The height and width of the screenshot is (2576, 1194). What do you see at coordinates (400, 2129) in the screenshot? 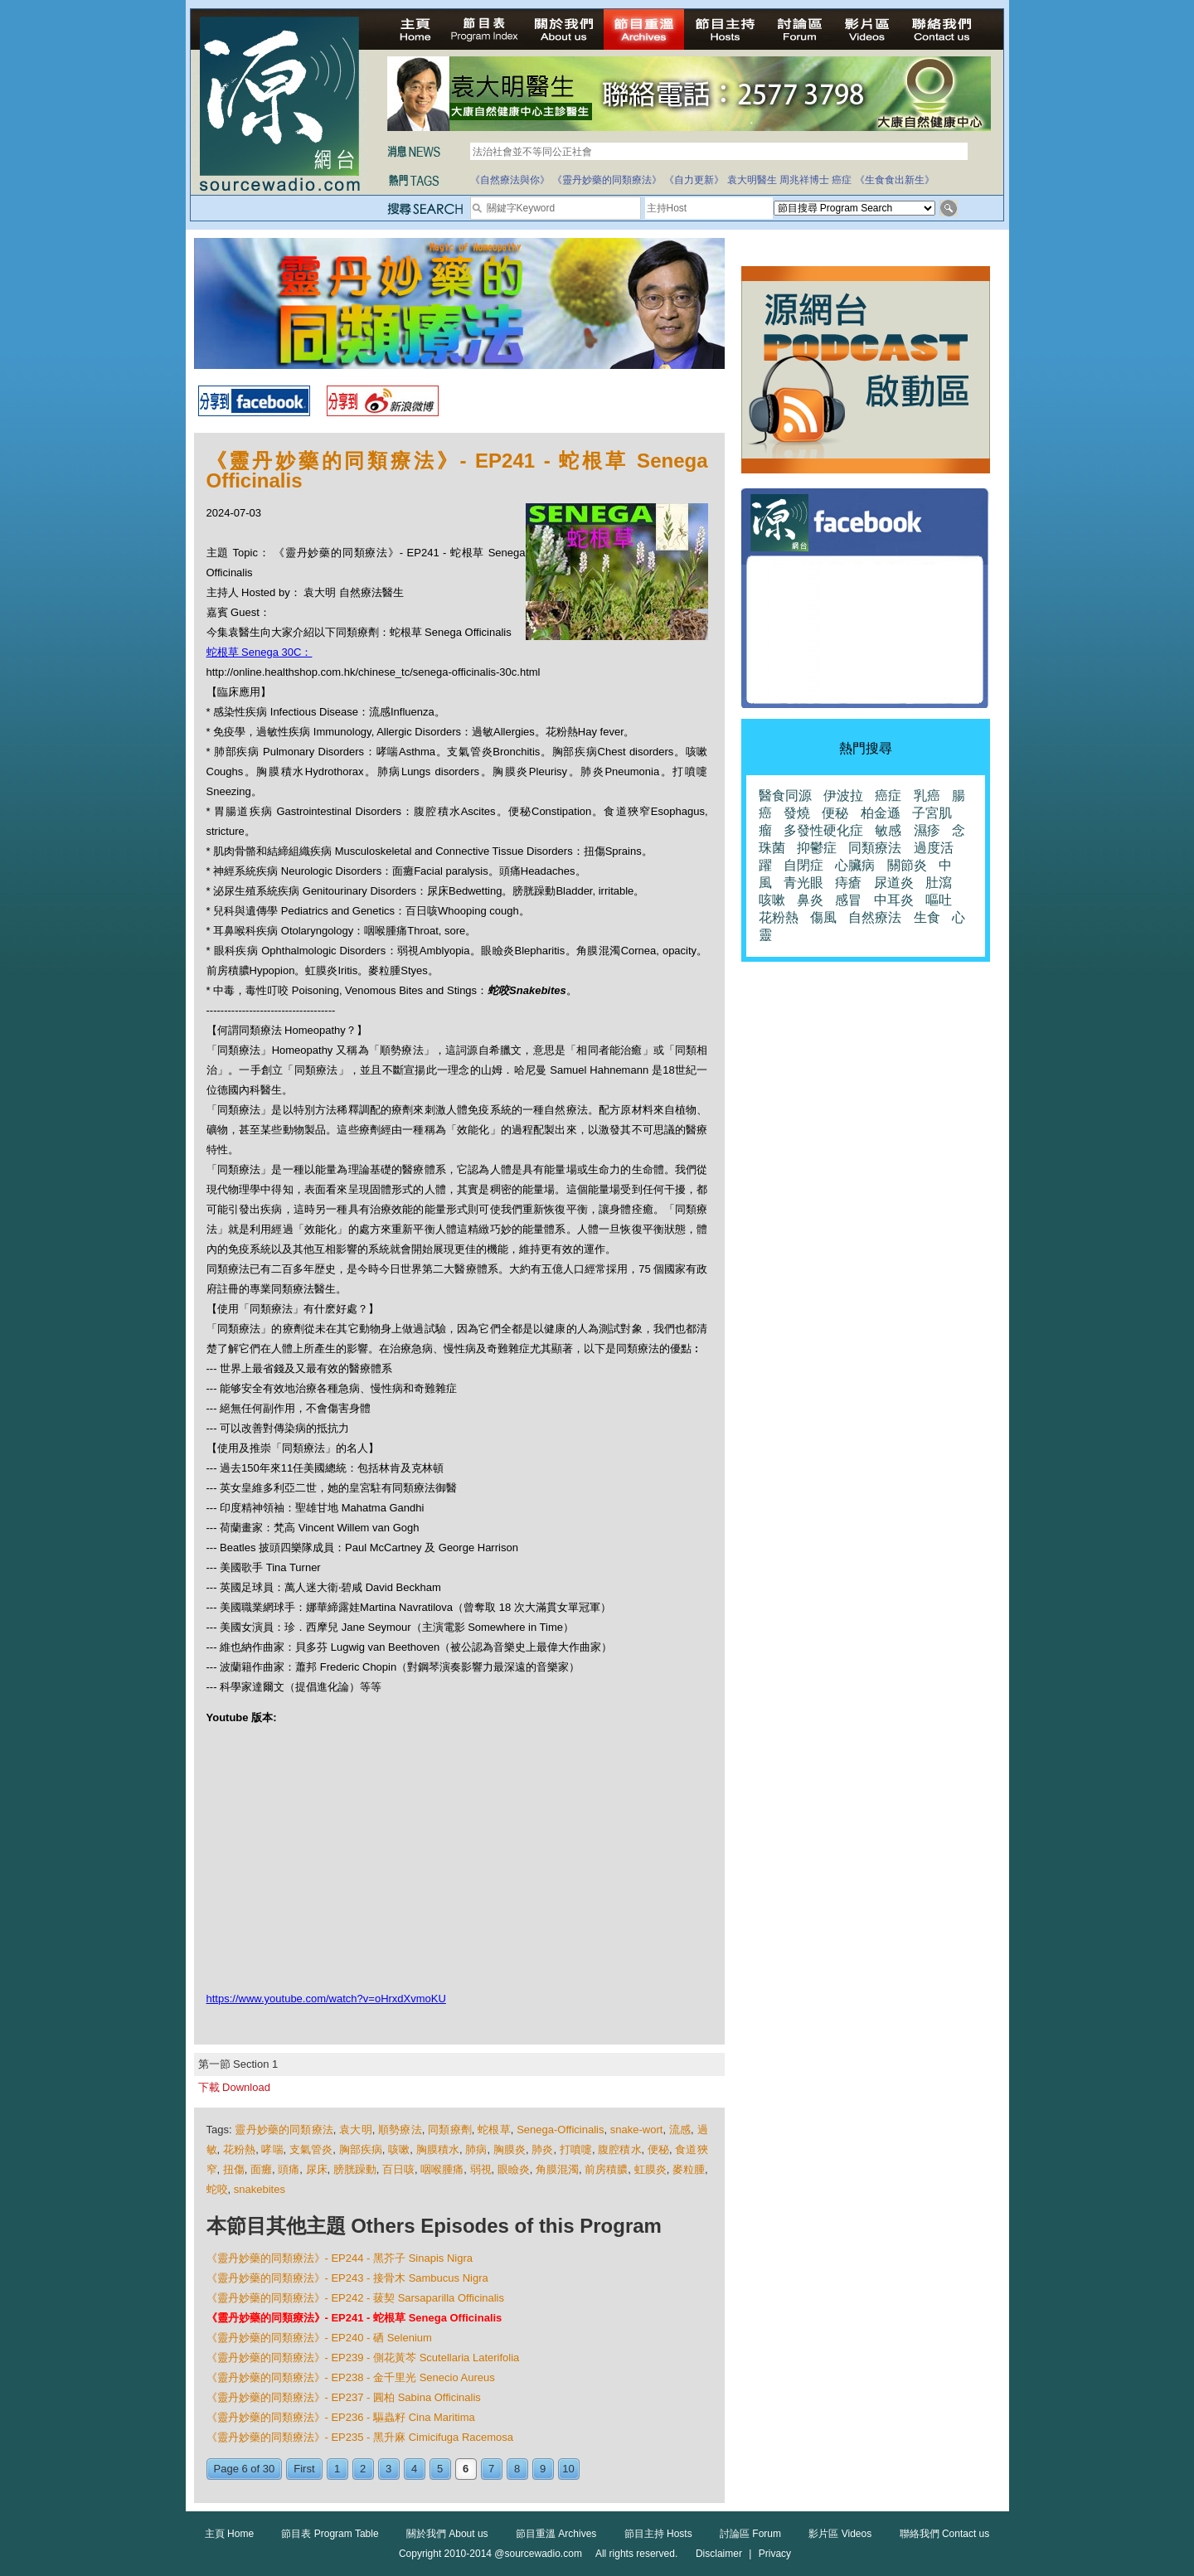
I see `順勢療法` at bounding box center [400, 2129].